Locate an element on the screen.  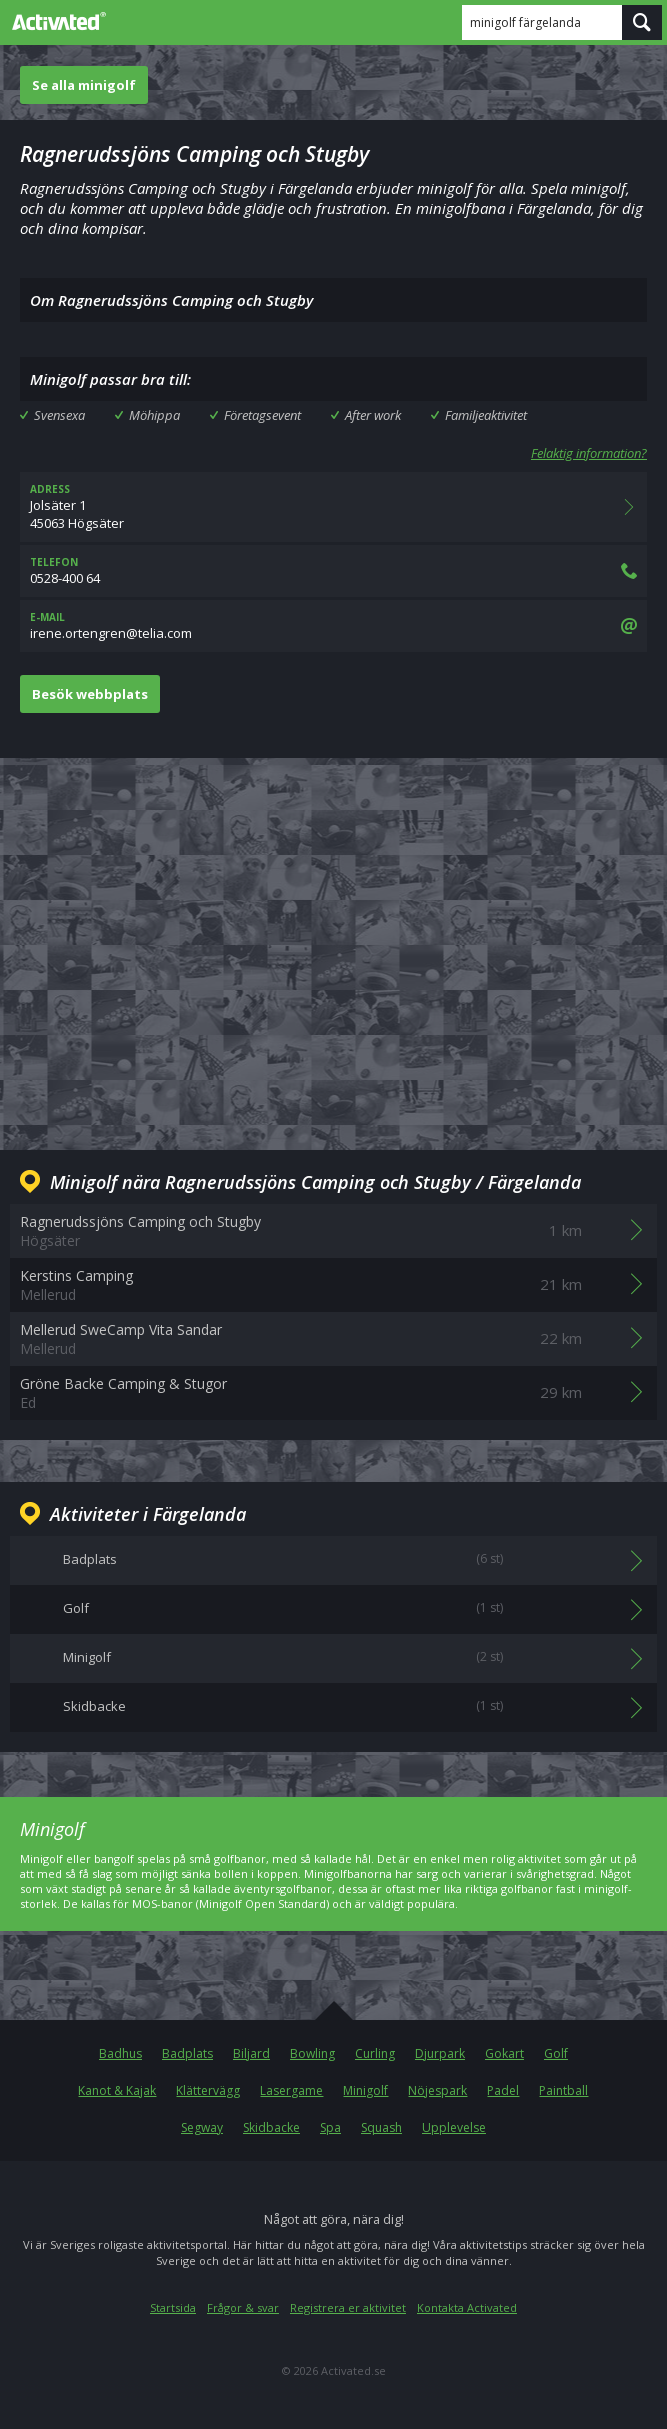
Kontakta Activated is located at coordinates (467, 2307).